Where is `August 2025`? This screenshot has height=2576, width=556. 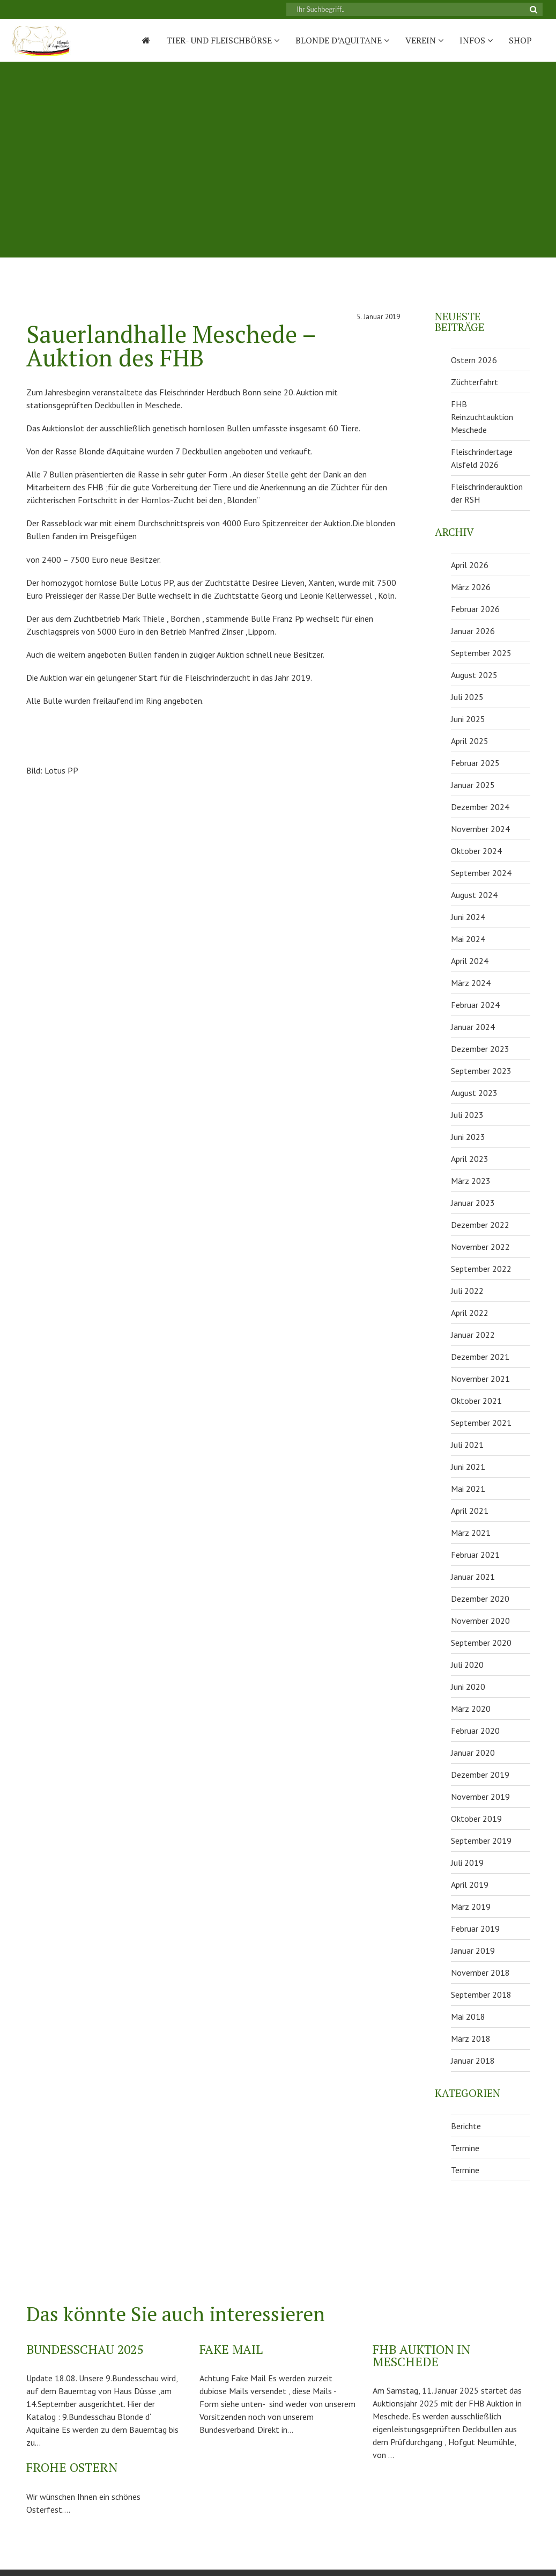 August 2025 is located at coordinates (474, 674).